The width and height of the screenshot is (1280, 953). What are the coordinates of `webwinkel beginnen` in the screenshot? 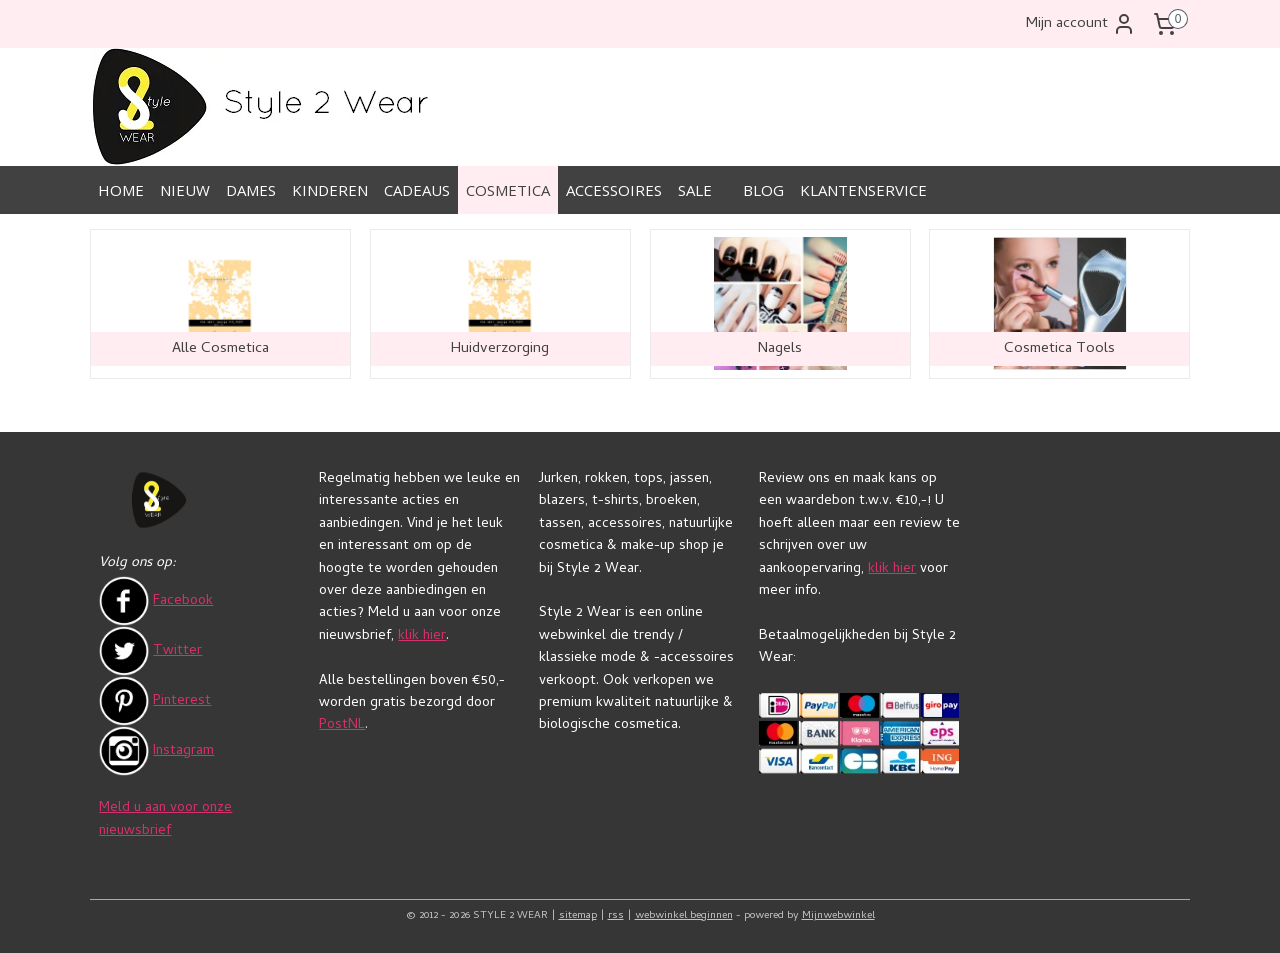 It's located at (684, 916).